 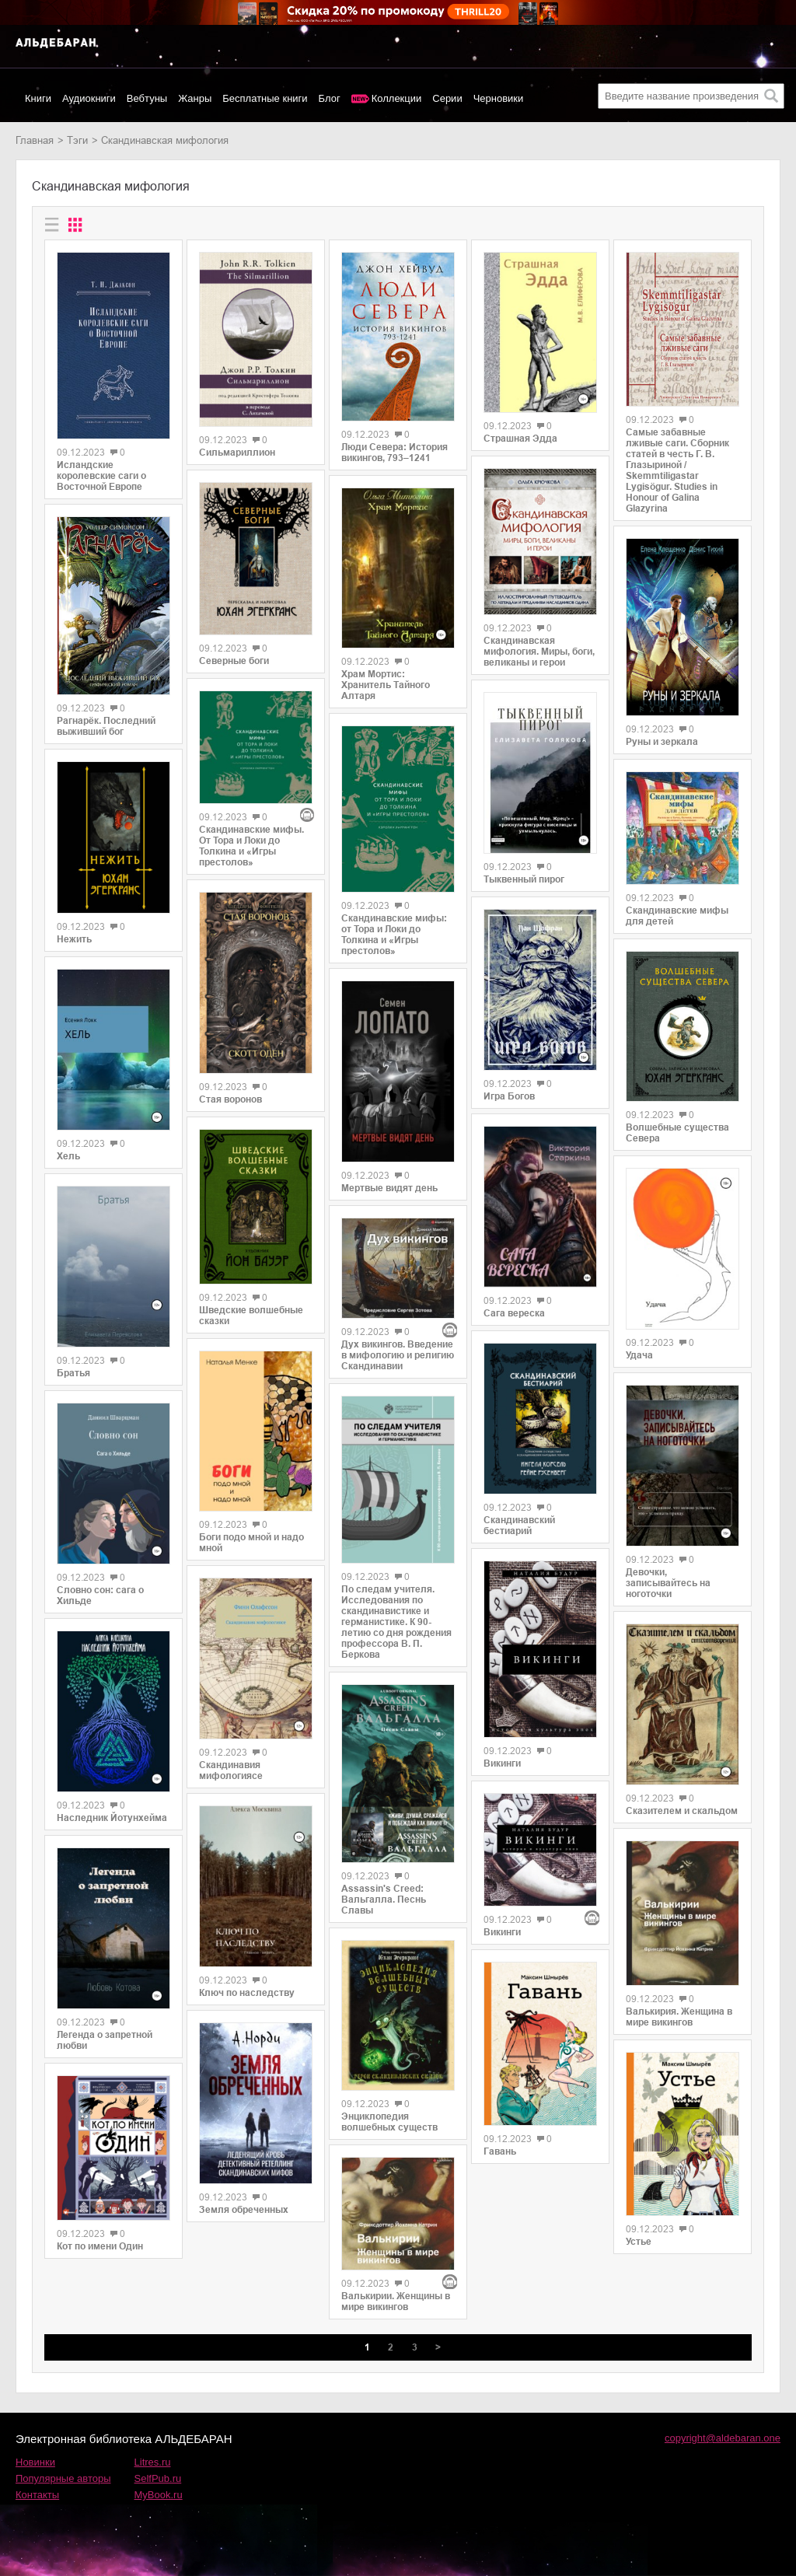 What do you see at coordinates (394, 452) in the screenshot?
I see `Люди Севера: История викингов, 793–1241` at bounding box center [394, 452].